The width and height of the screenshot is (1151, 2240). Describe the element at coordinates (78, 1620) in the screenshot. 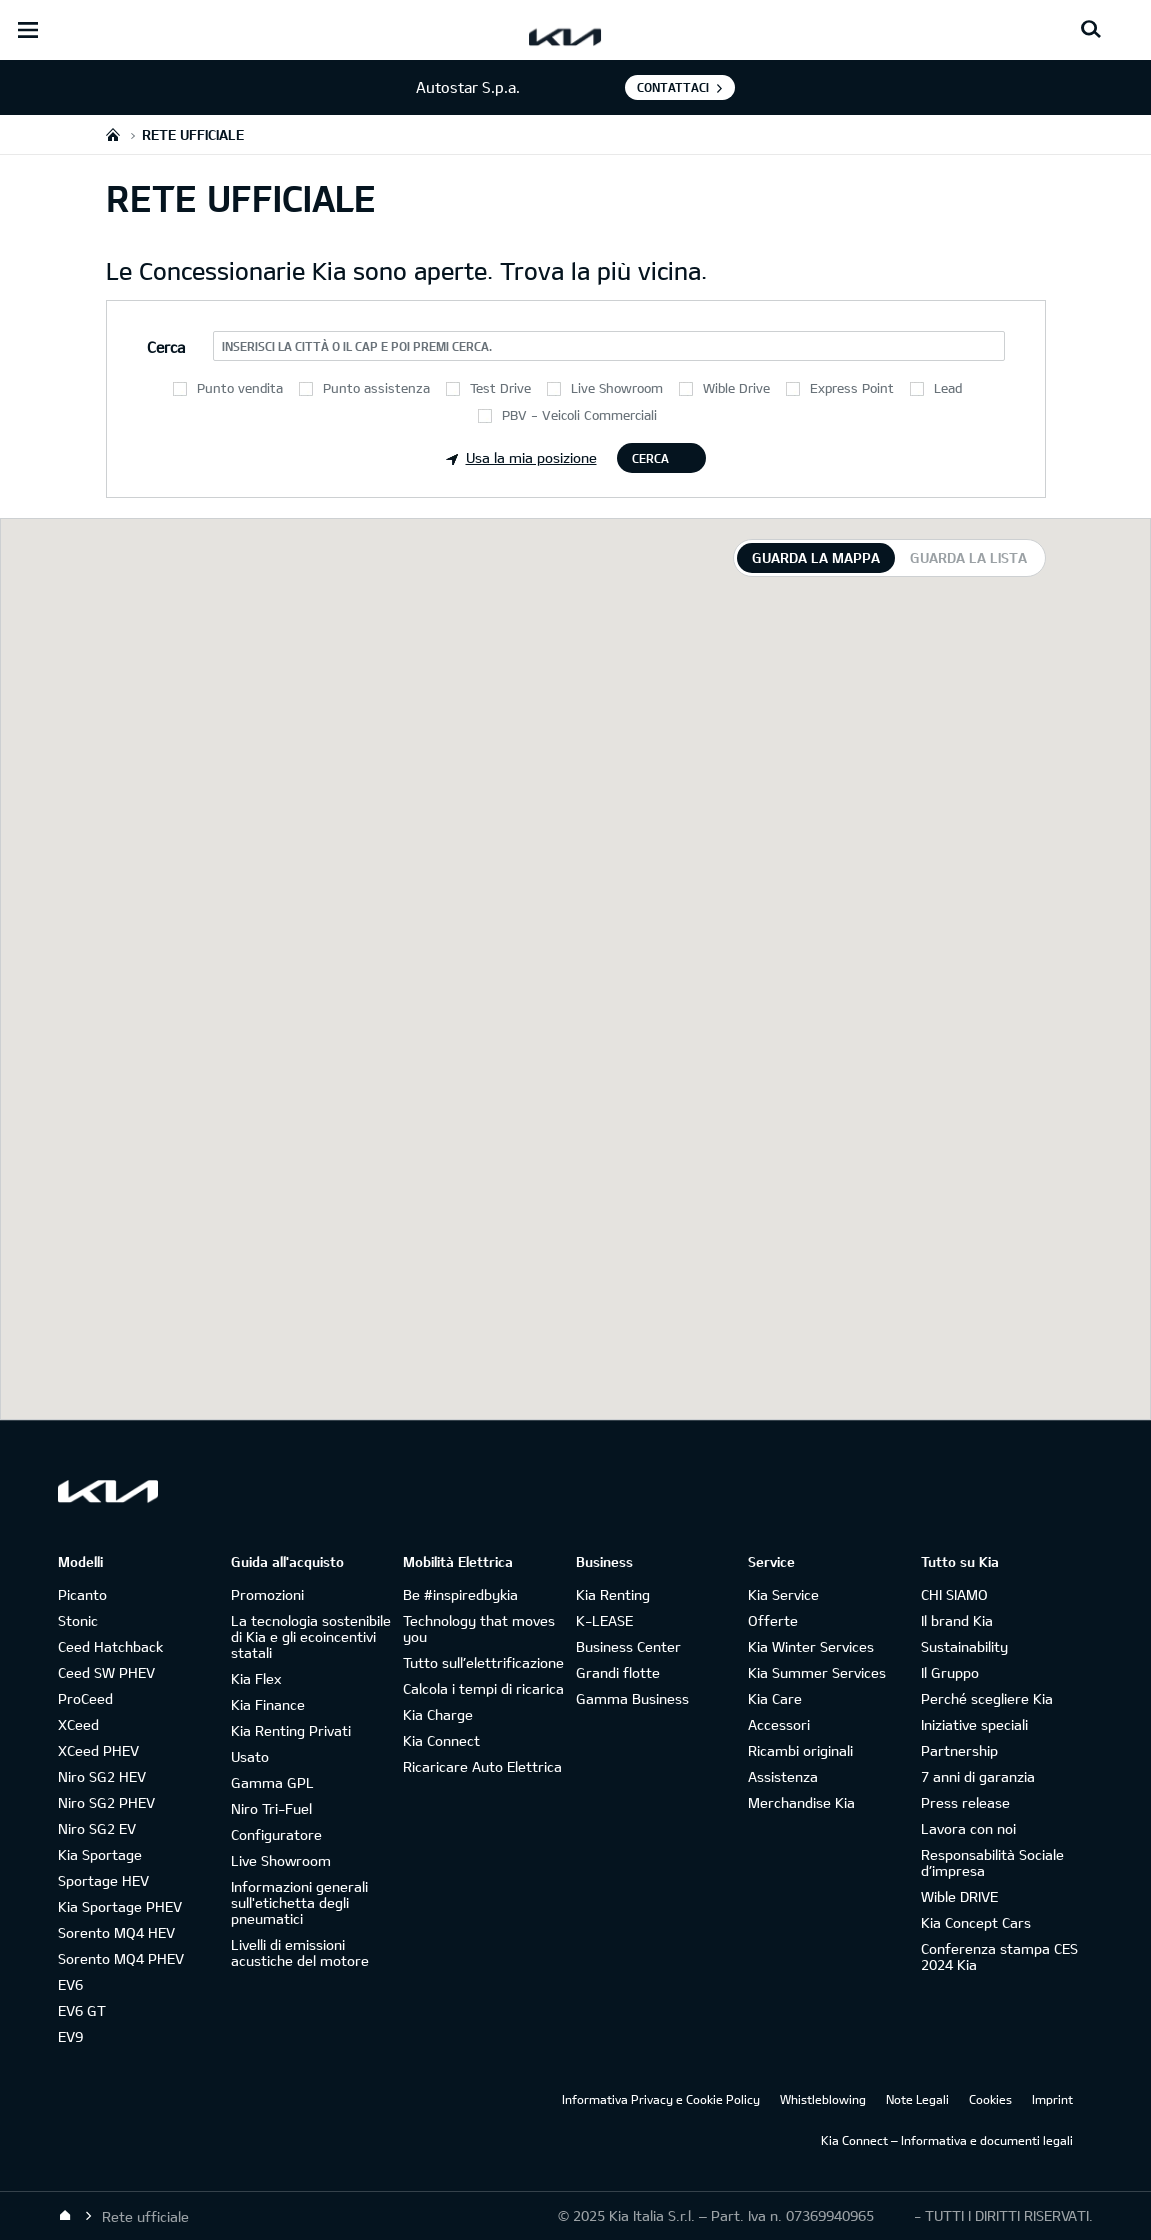

I see `Stonic` at that location.